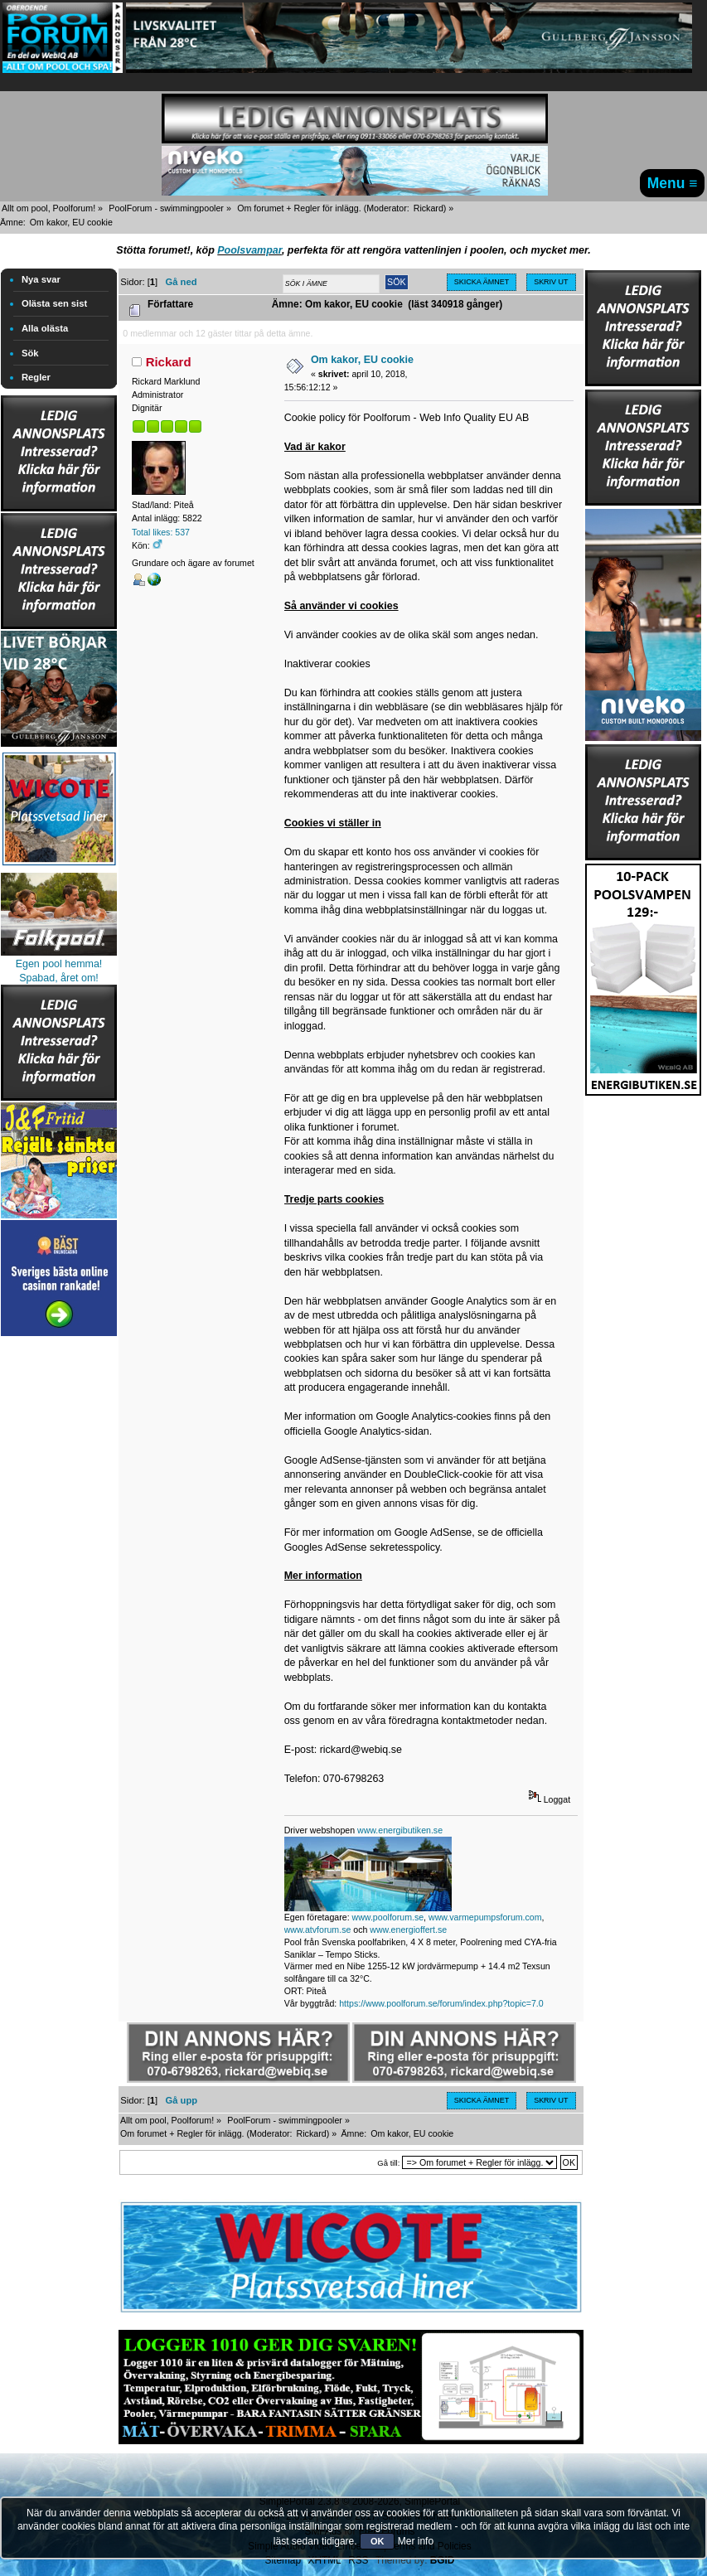 Image resolution: width=707 pixels, height=2576 pixels. Describe the element at coordinates (249, 250) in the screenshot. I see `Poolsvampar` at that location.